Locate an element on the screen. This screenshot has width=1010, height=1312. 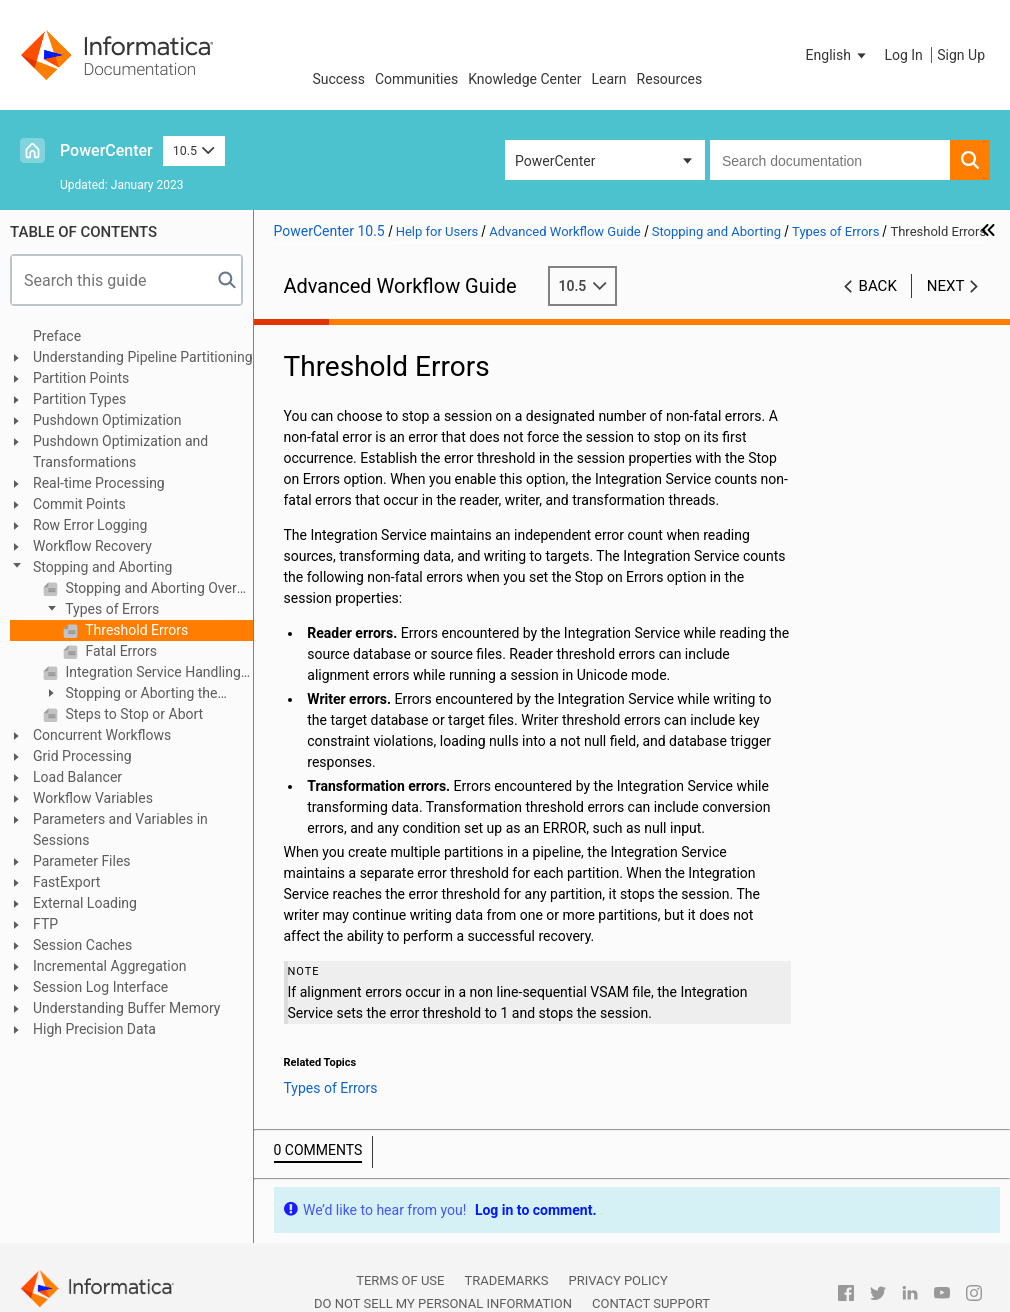
FastExport is located at coordinates (66, 882).